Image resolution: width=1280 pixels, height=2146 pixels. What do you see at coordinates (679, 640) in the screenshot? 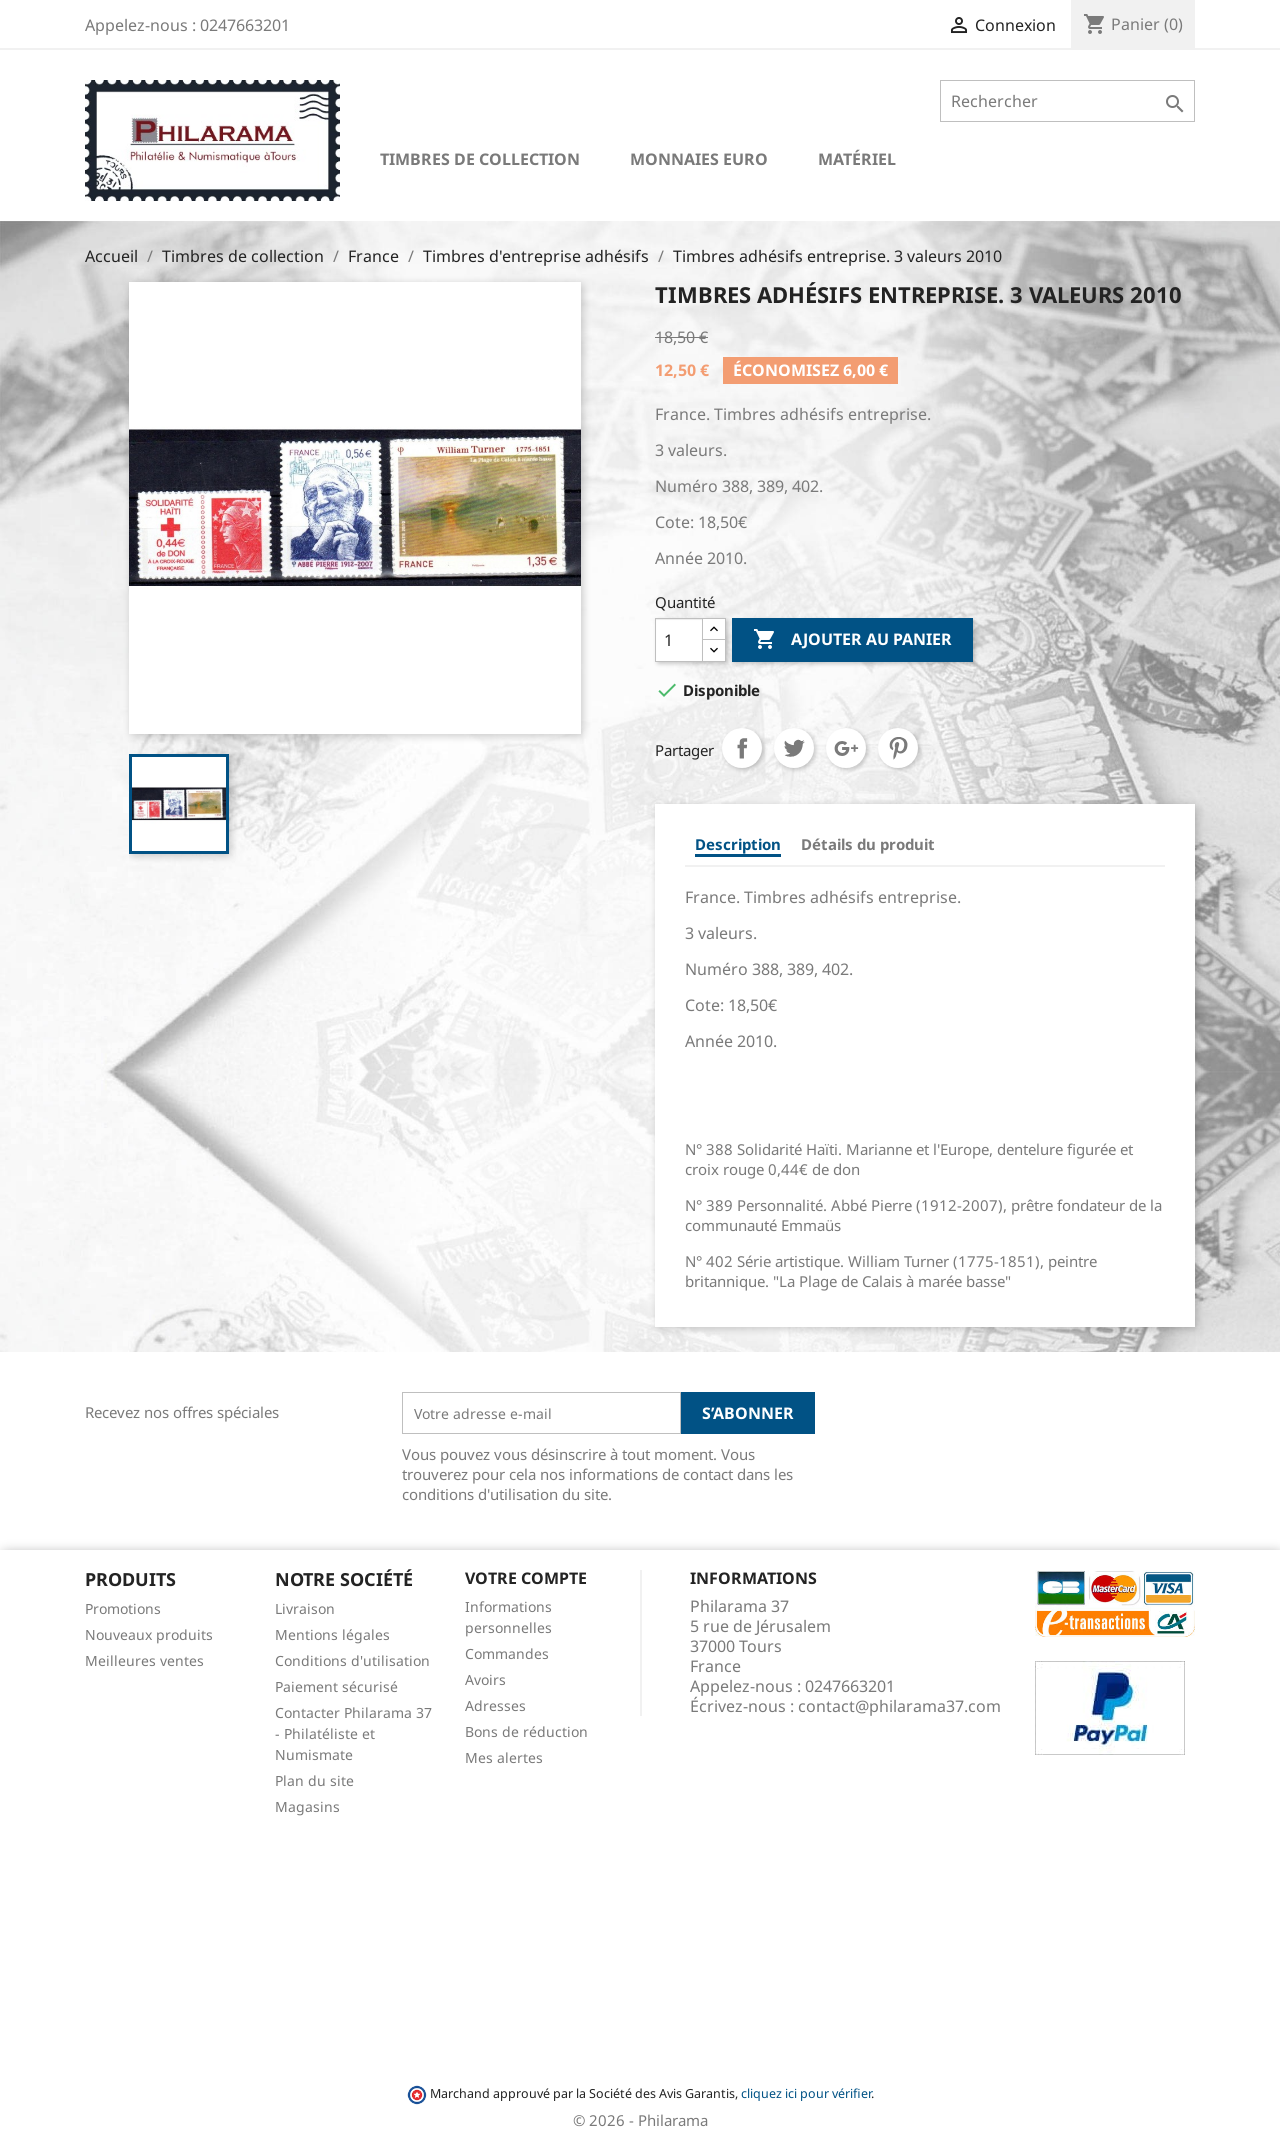
I see `[Quantité]` at bounding box center [679, 640].